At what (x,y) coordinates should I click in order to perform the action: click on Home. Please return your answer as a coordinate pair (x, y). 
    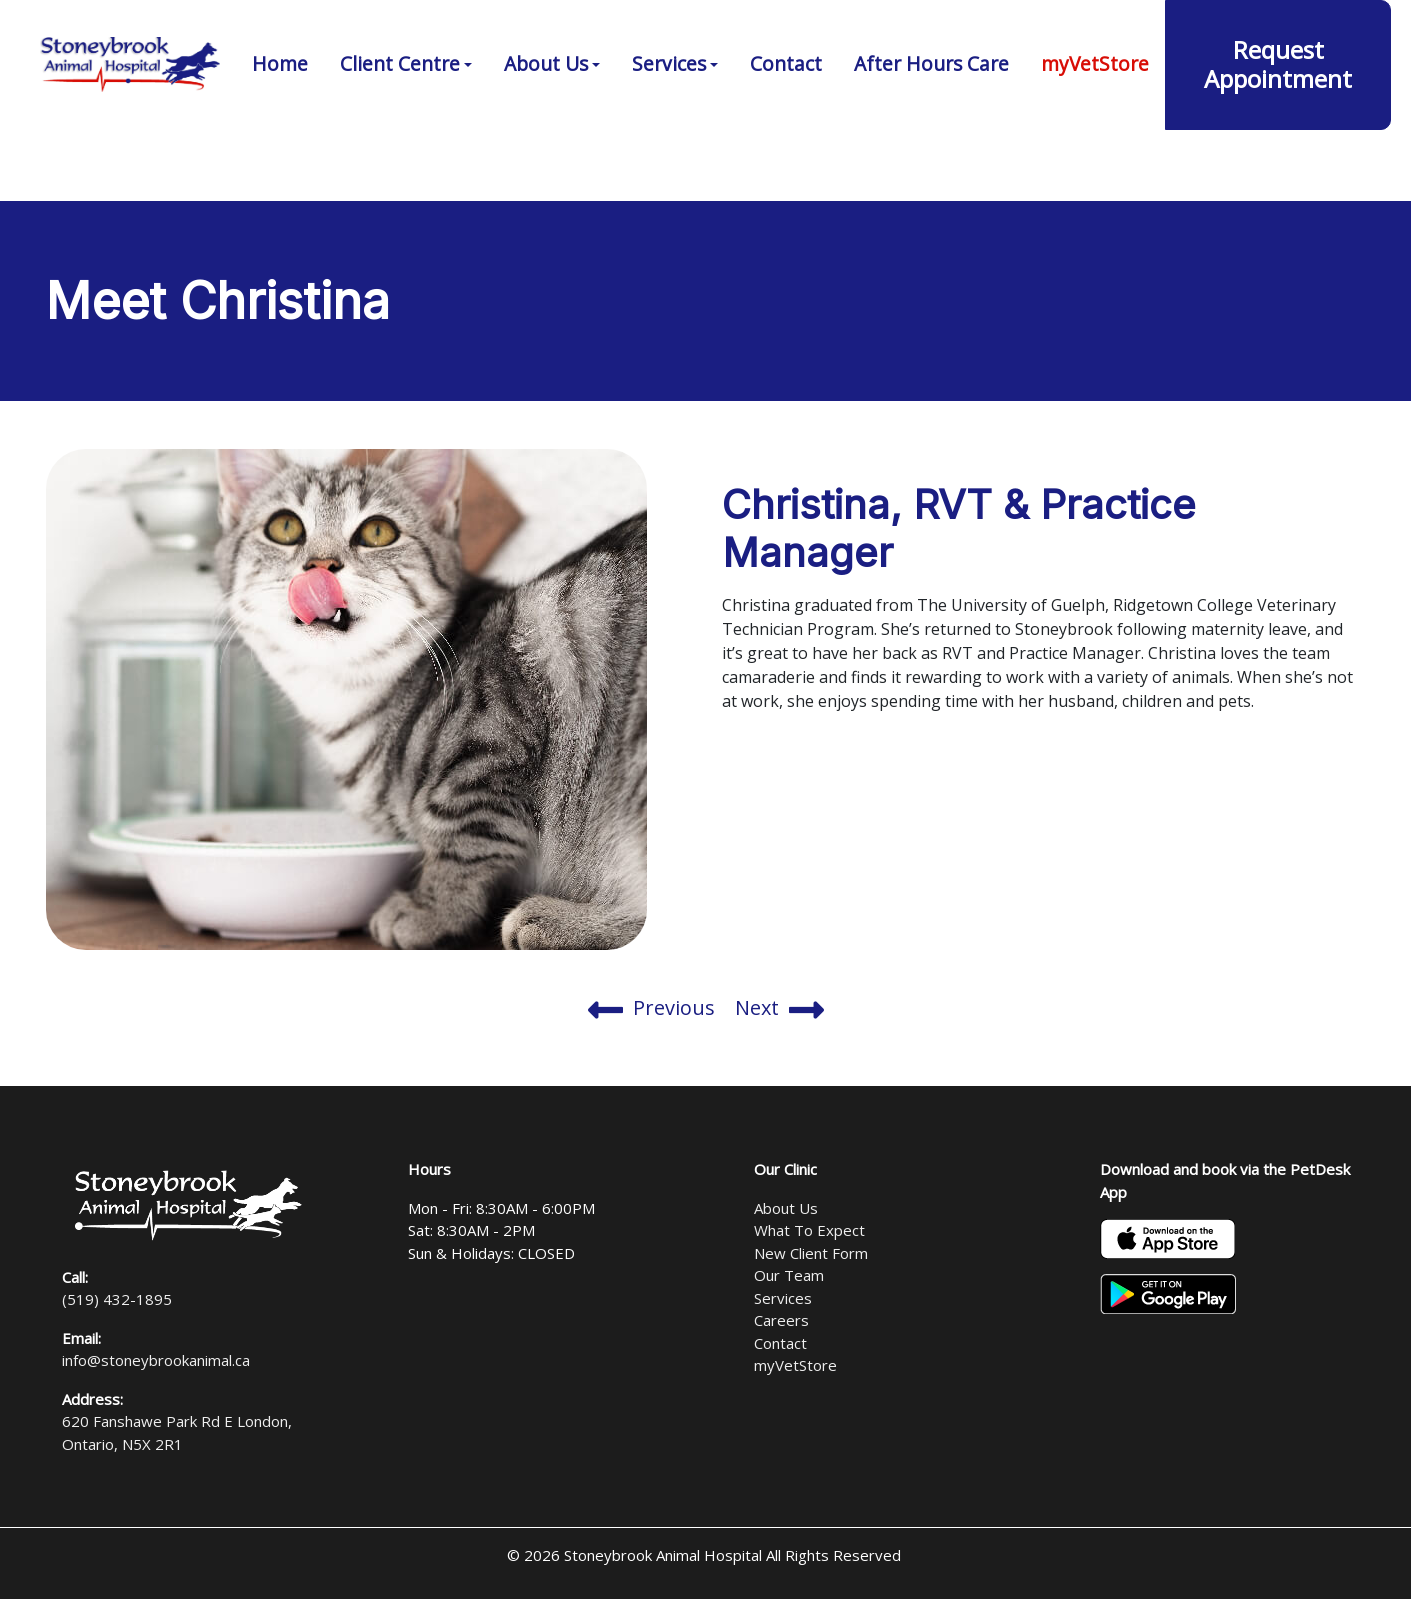
    Looking at the image, I should click on (280, 118).